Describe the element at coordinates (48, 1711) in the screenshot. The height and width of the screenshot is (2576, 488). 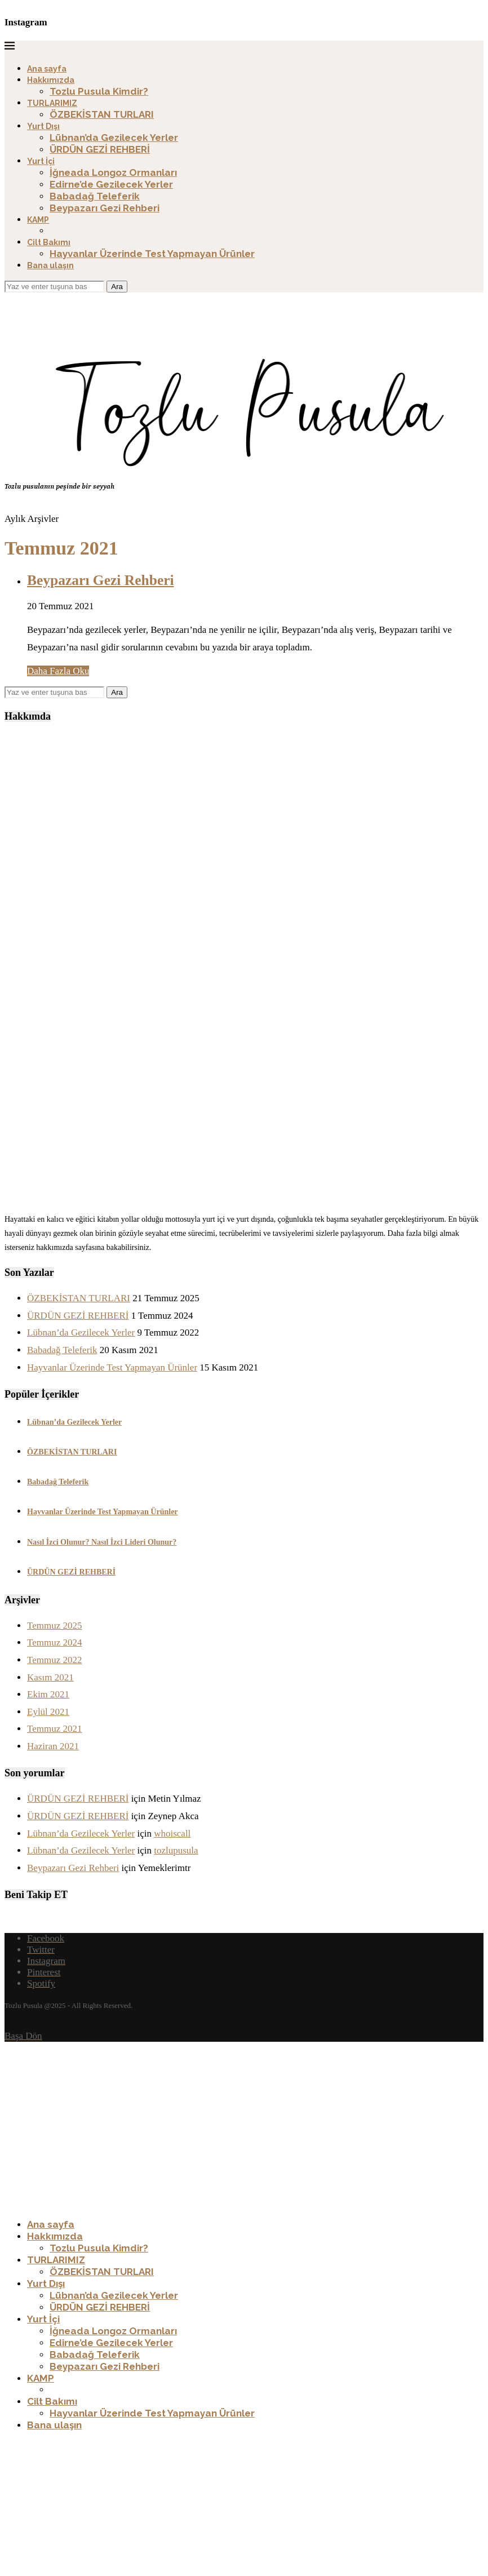
I see `Eylül 2021` at that location.